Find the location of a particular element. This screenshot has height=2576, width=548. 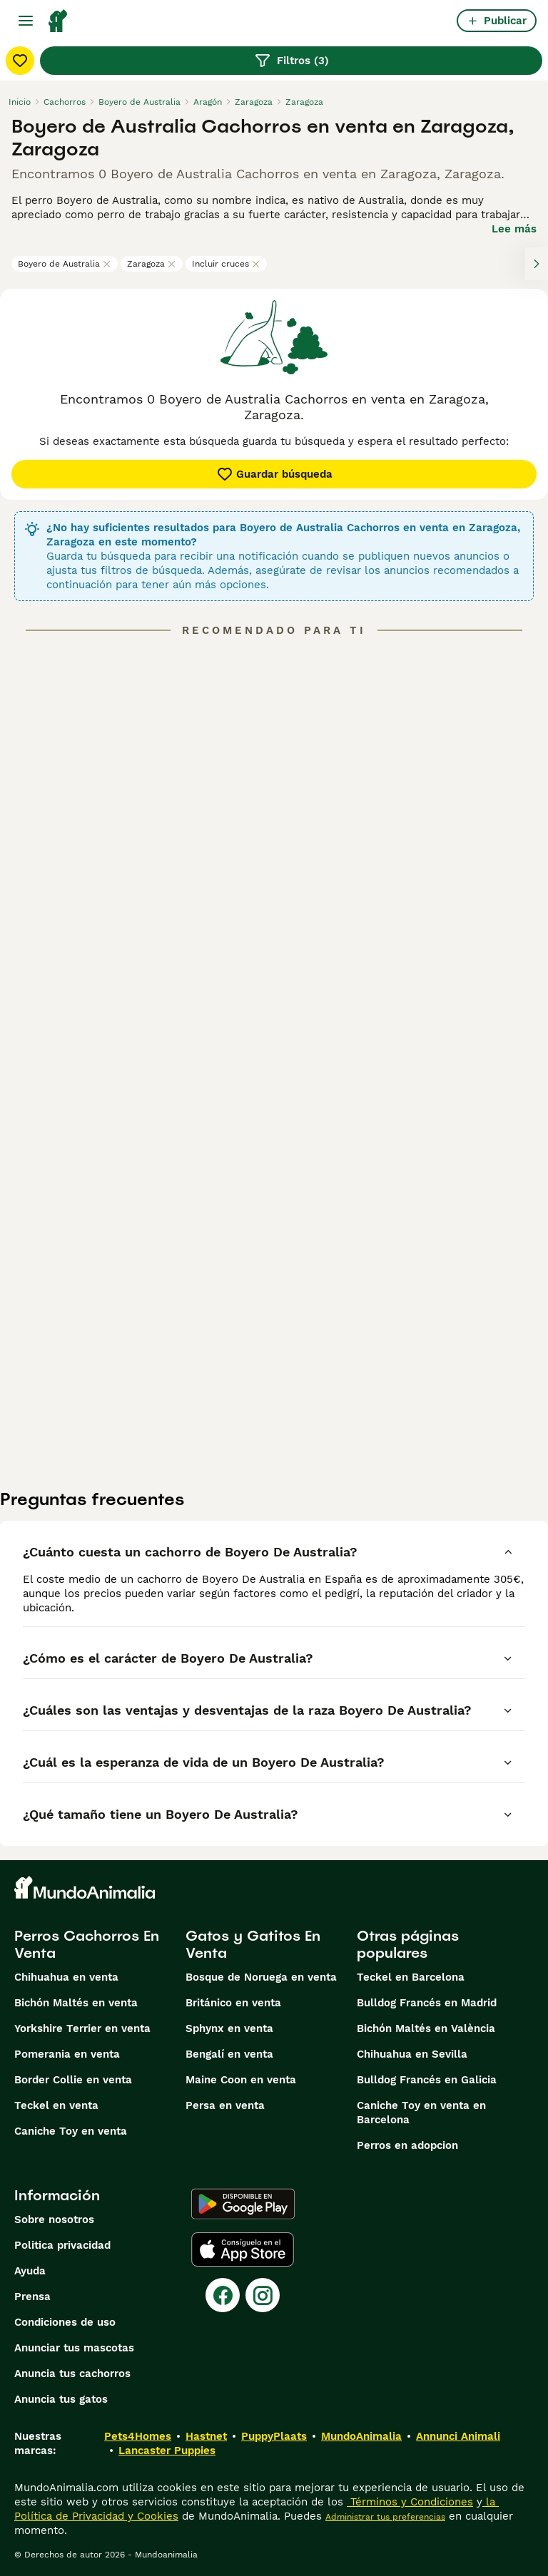

Perros en adopcion is located at coordinates (407, 2145).